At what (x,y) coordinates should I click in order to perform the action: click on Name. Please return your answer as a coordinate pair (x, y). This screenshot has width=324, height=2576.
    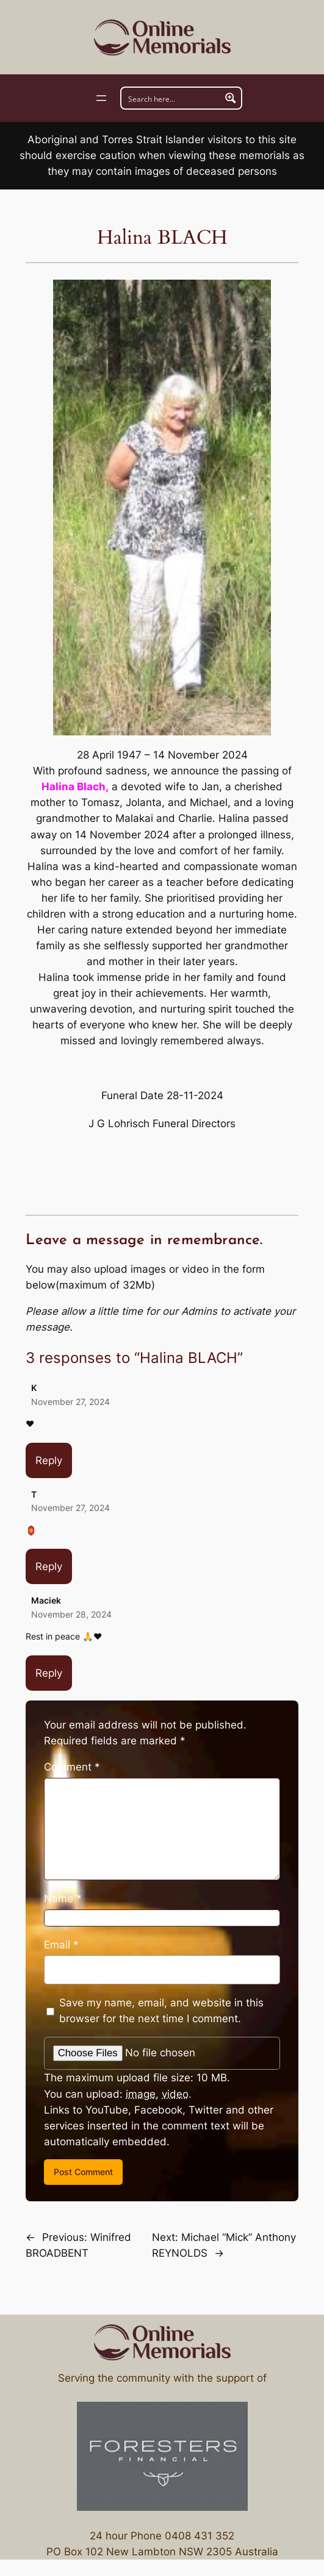
    Looking at the image, I should click on (63, 1898).